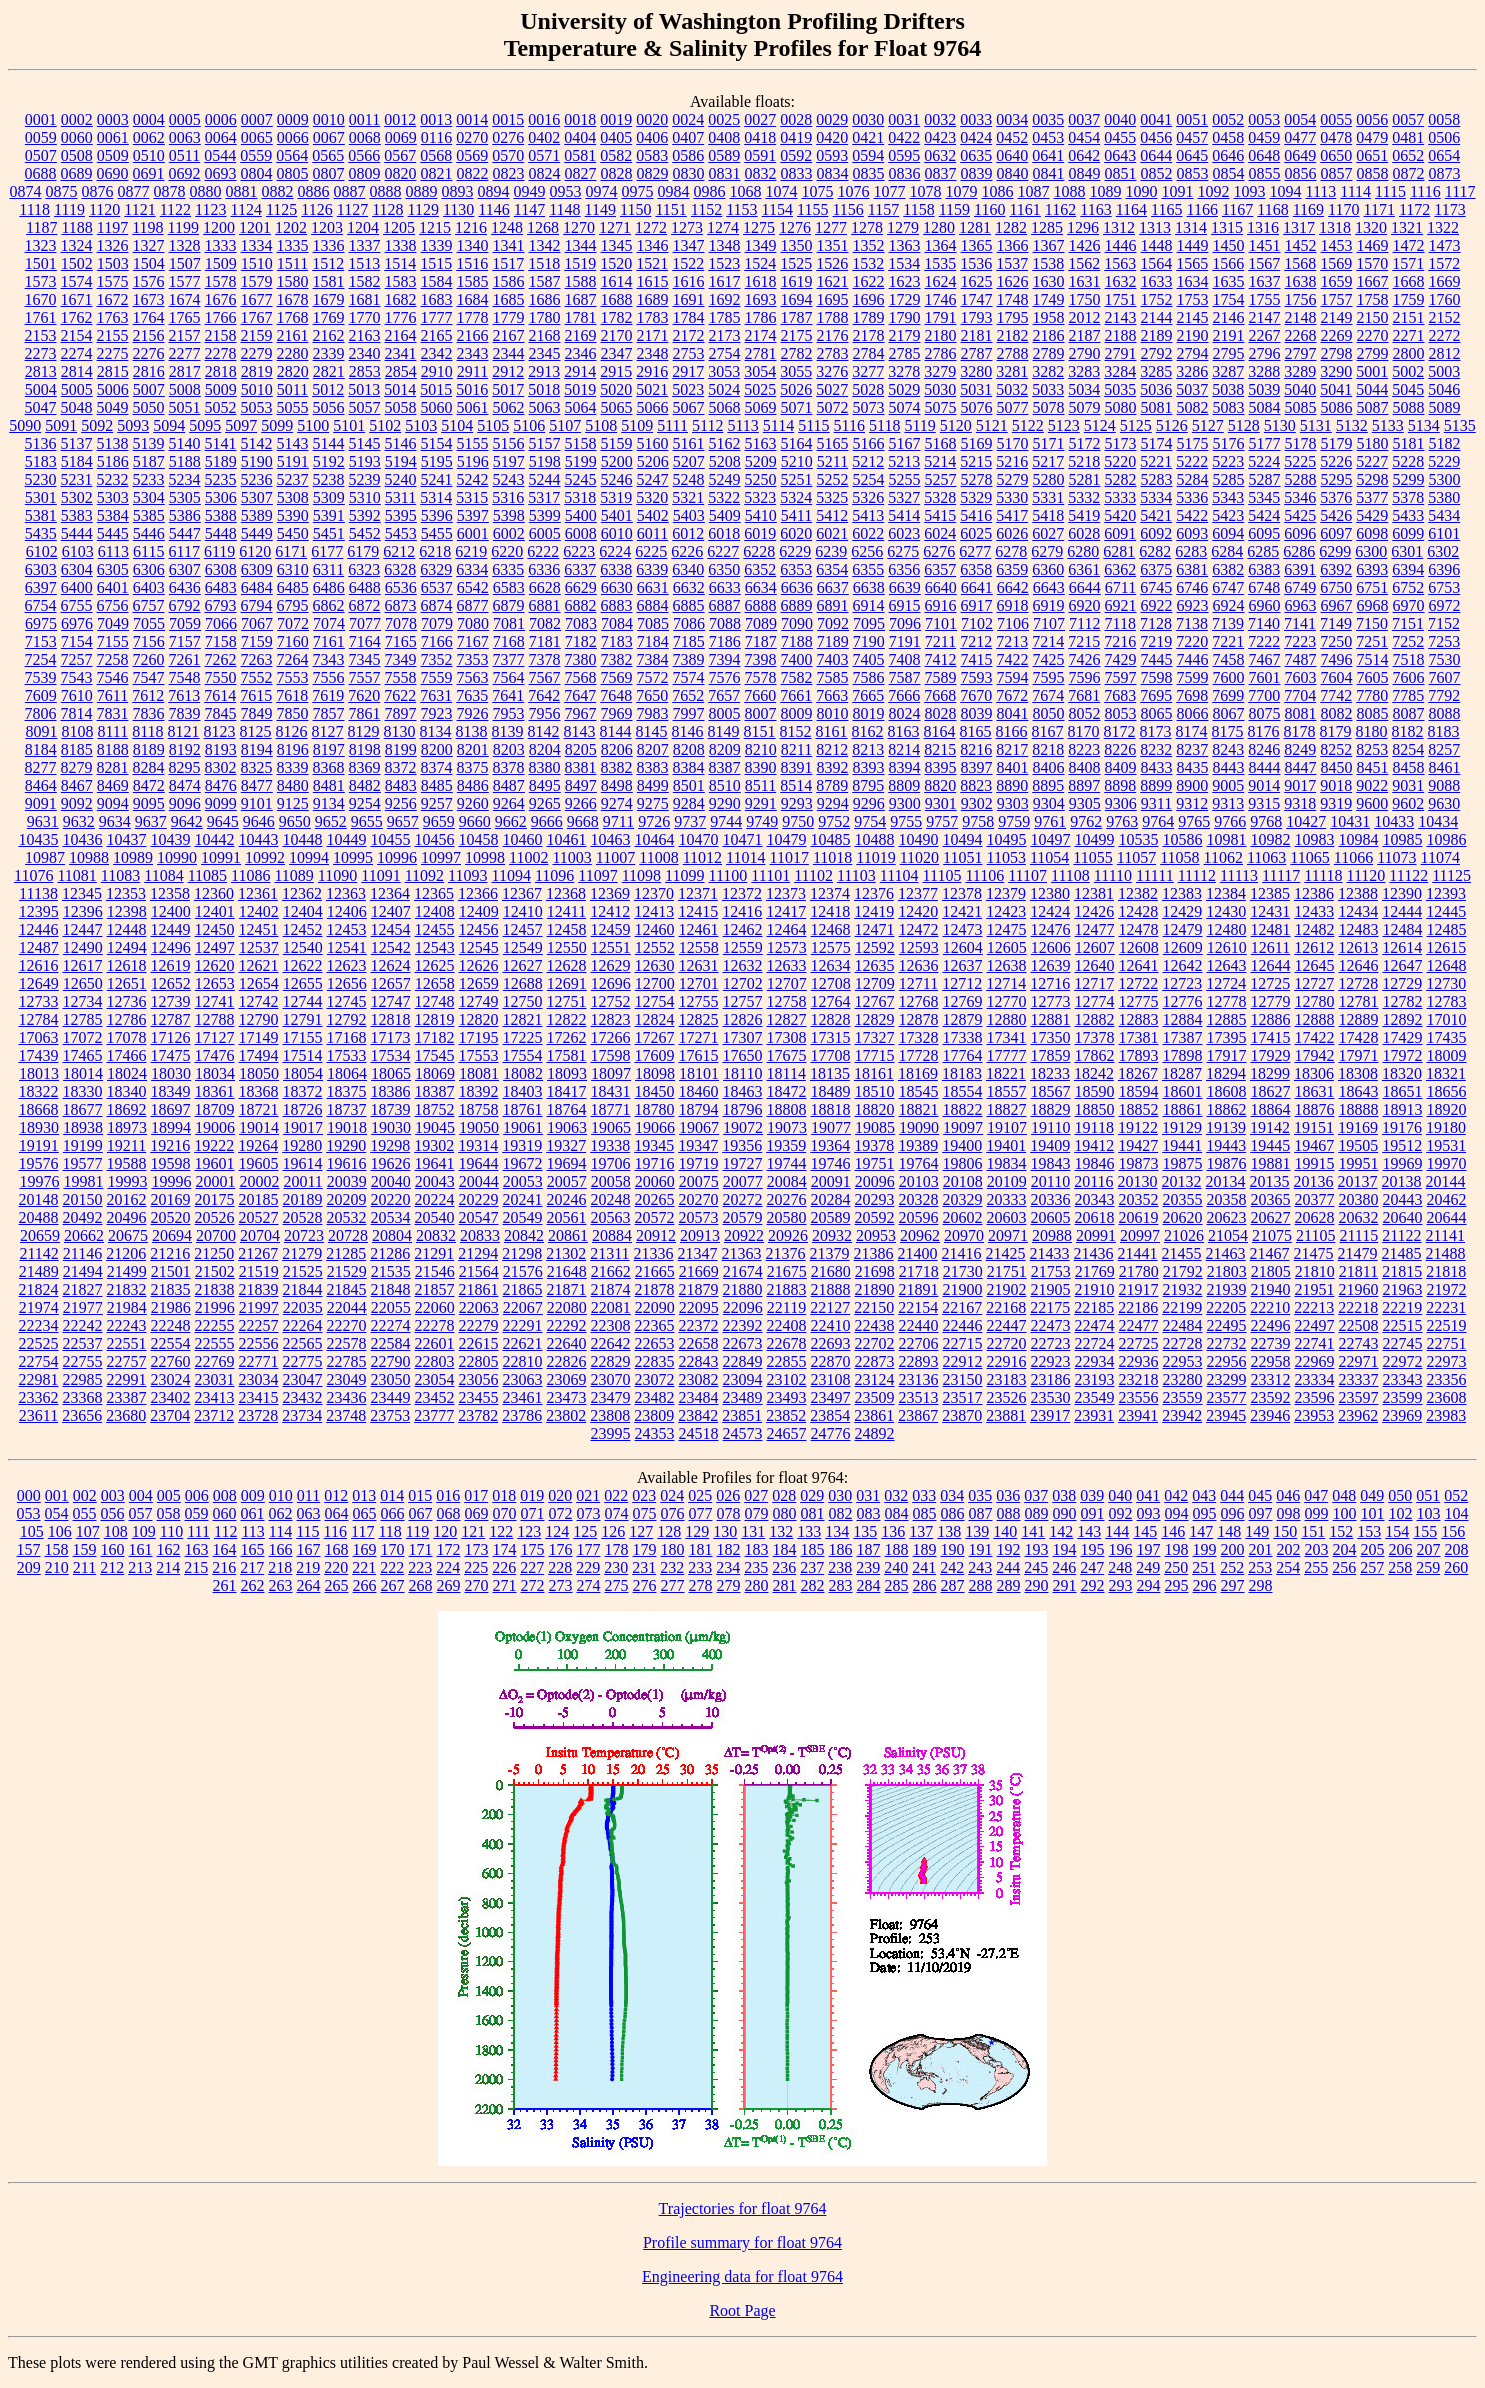  What do you see at coordinates (41, 803) in the screenshot?
I see `9091` at bounding box center [41, 803].